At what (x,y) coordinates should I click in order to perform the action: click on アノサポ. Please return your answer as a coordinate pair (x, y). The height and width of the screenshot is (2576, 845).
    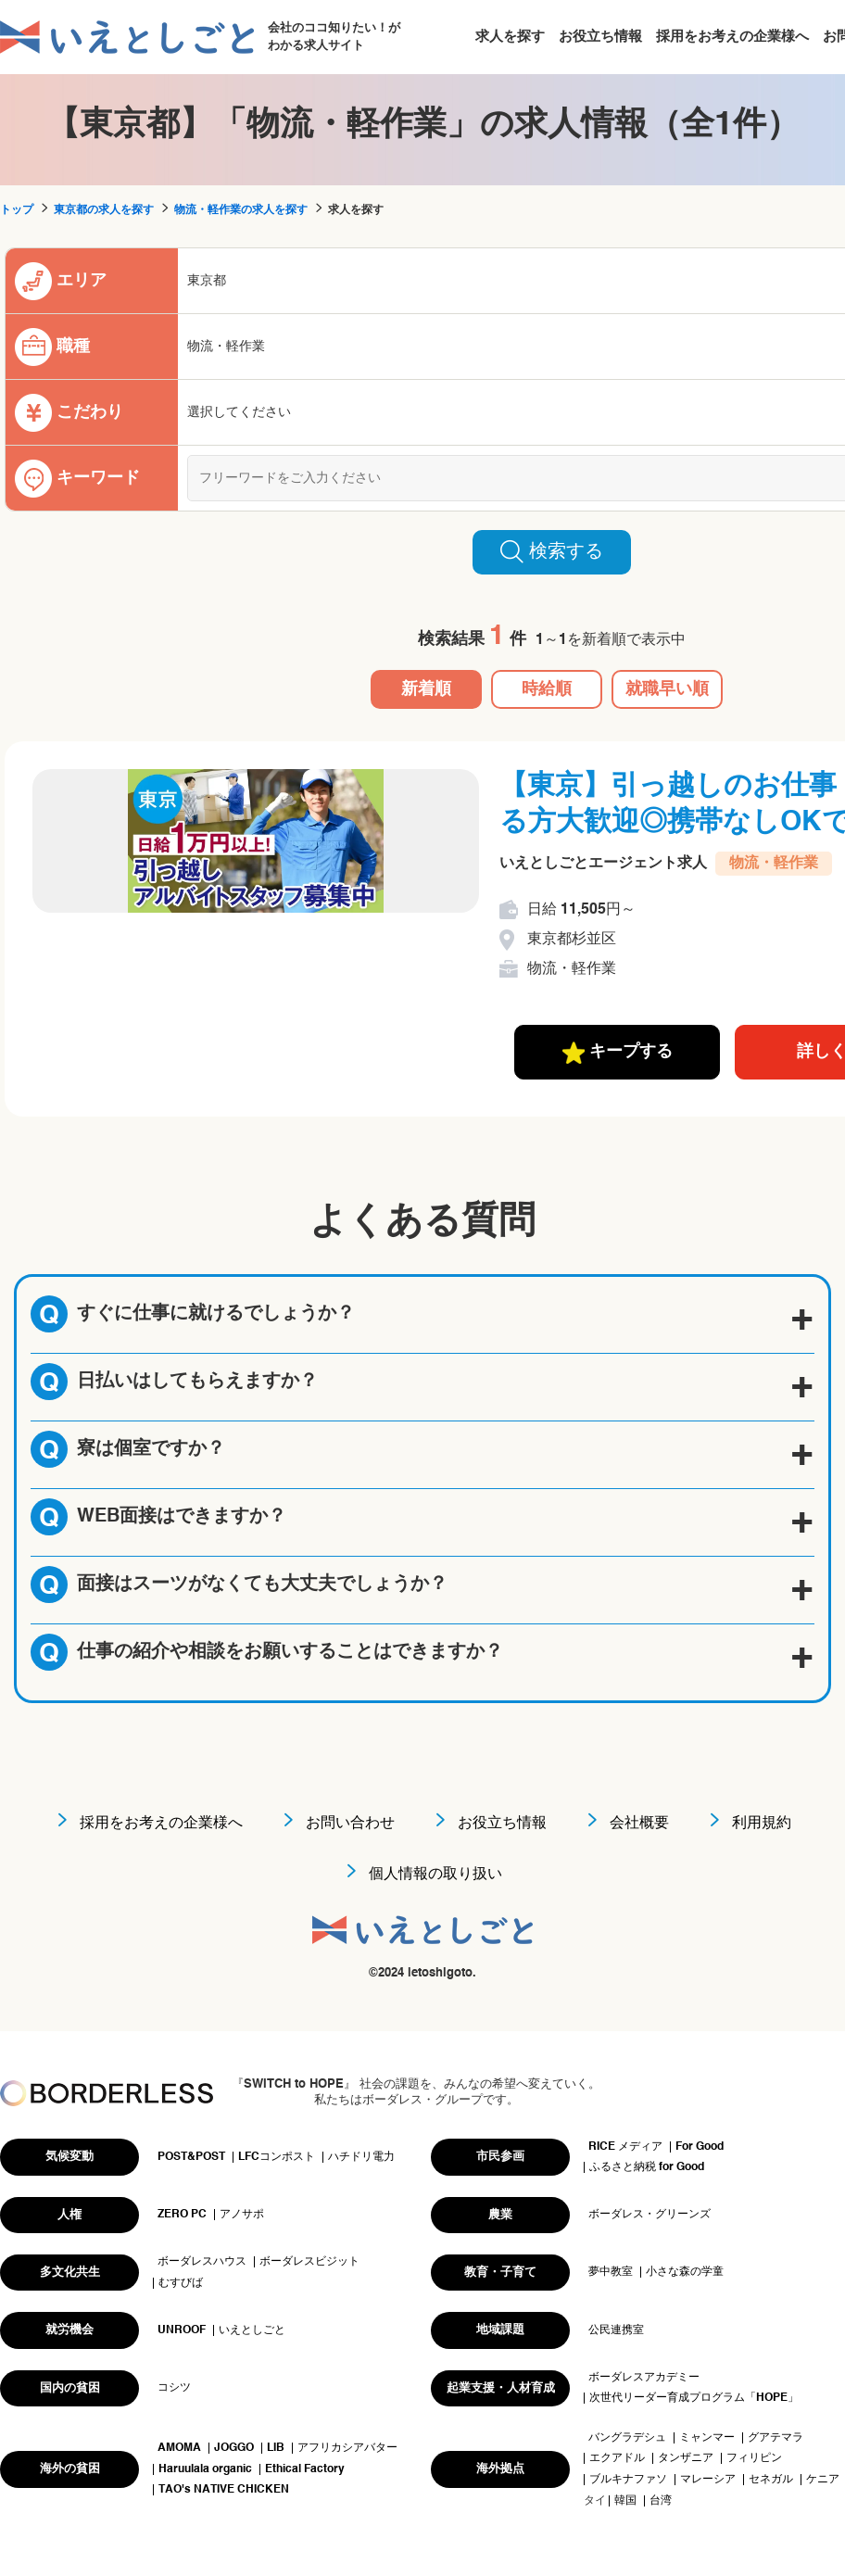
    Looking at the image, I should click on (242, 2214).